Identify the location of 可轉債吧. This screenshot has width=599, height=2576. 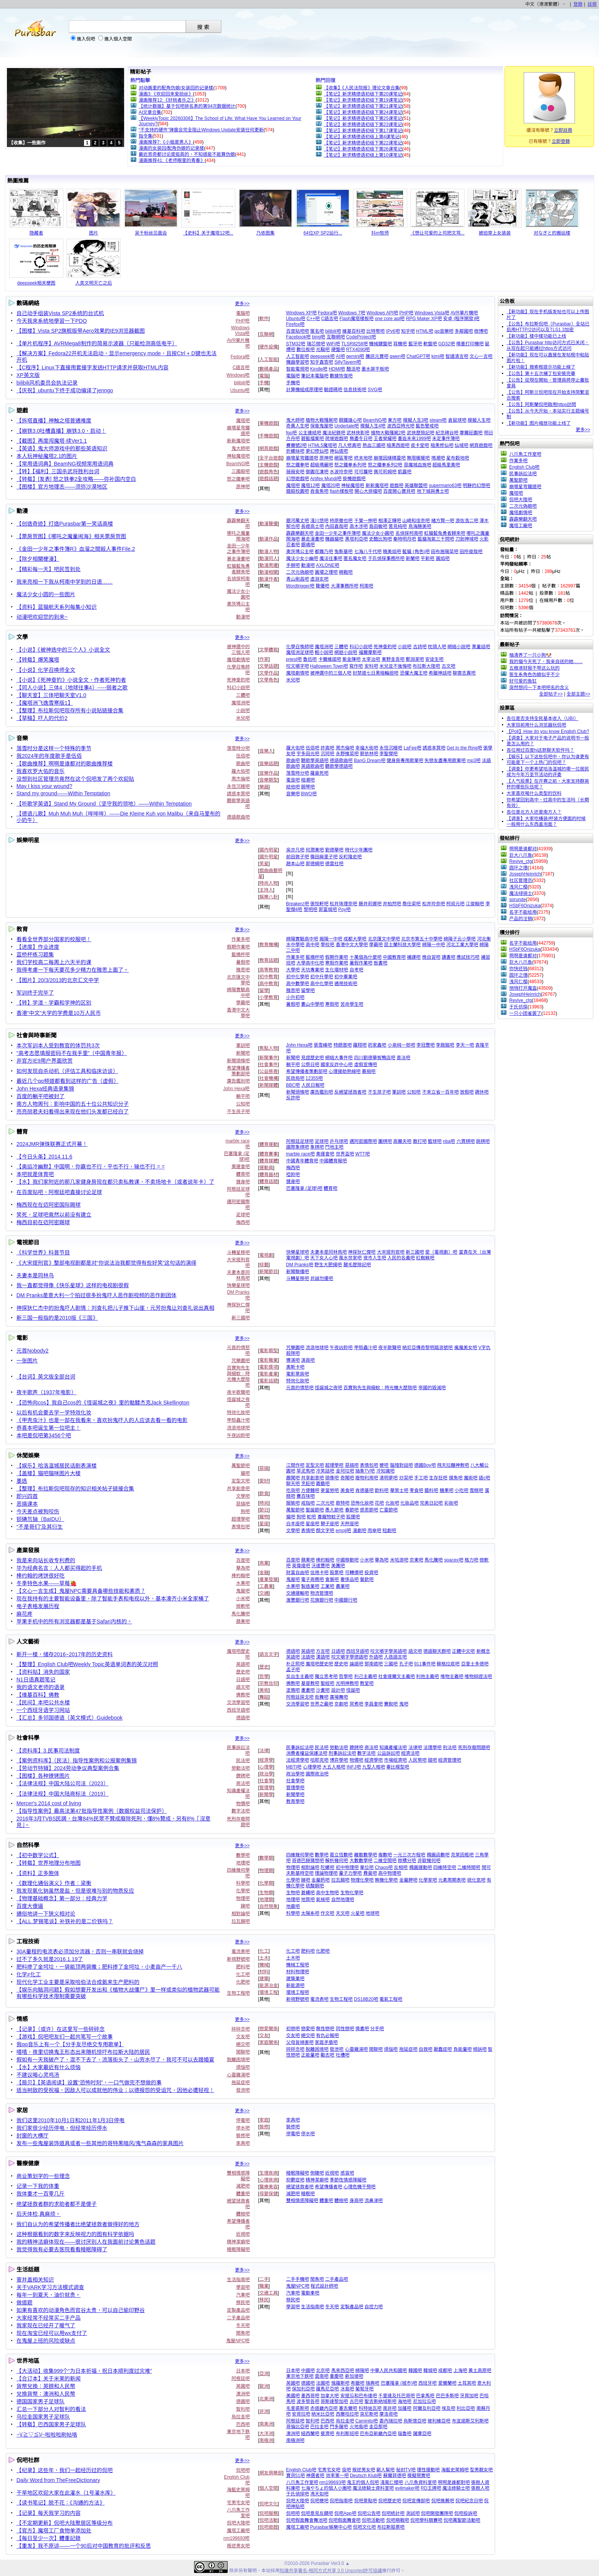
(354, 1572).